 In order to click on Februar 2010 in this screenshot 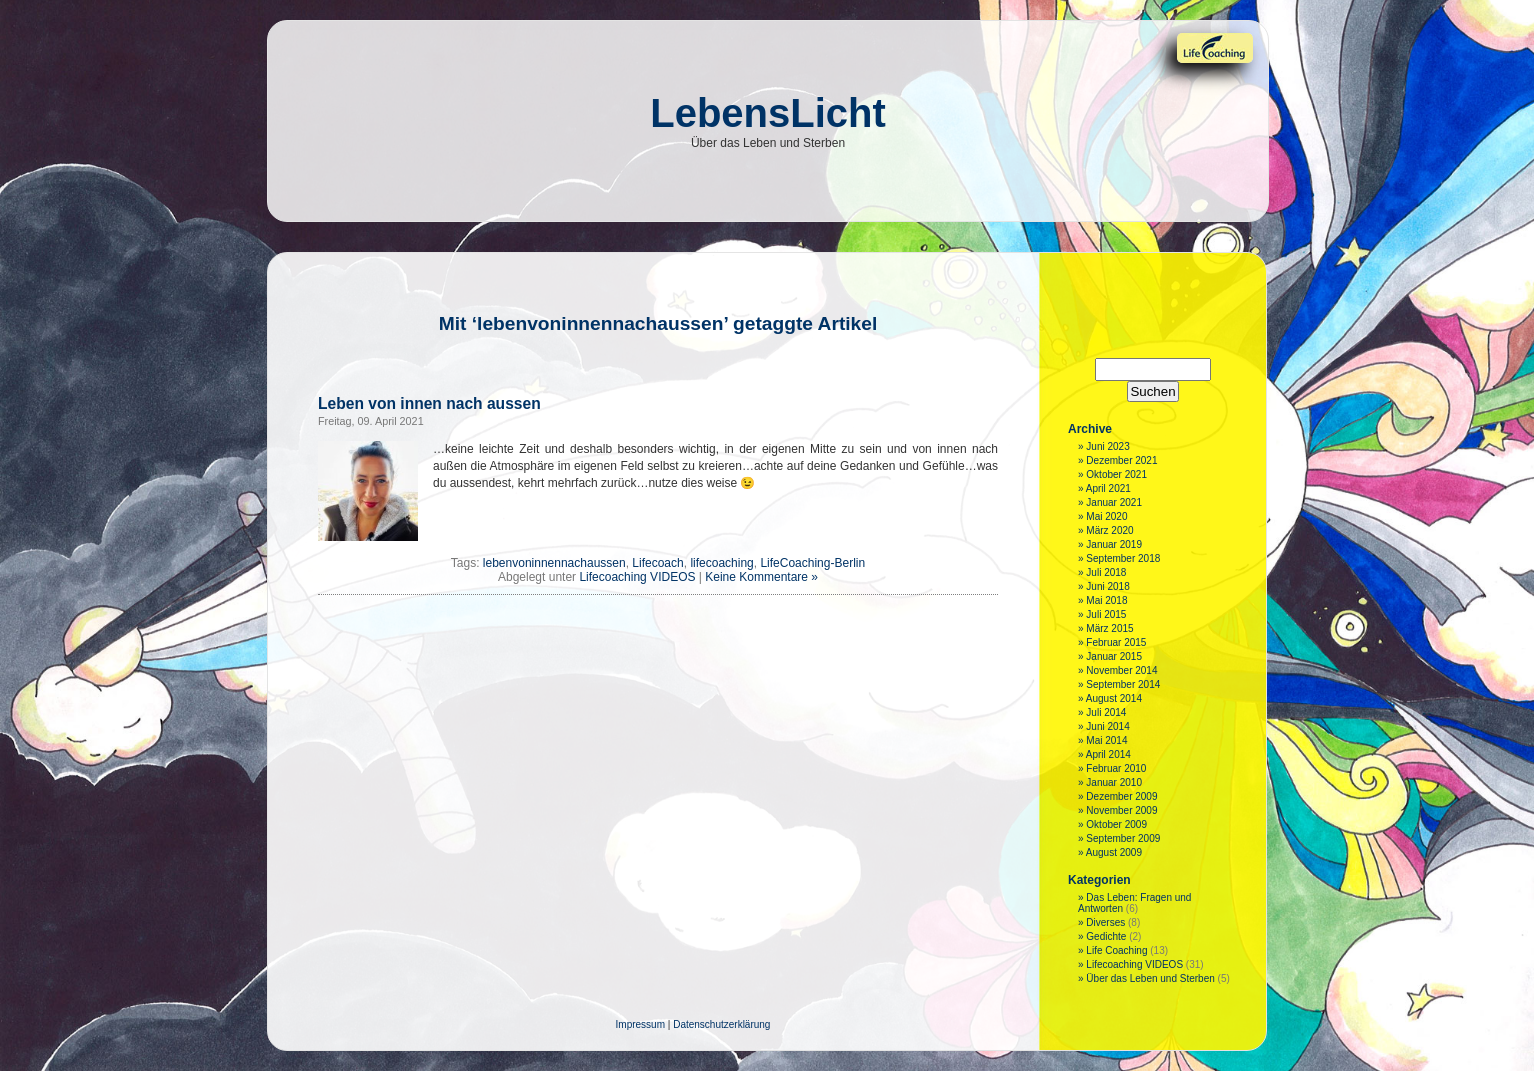, I will do `click(1116, 768)`.